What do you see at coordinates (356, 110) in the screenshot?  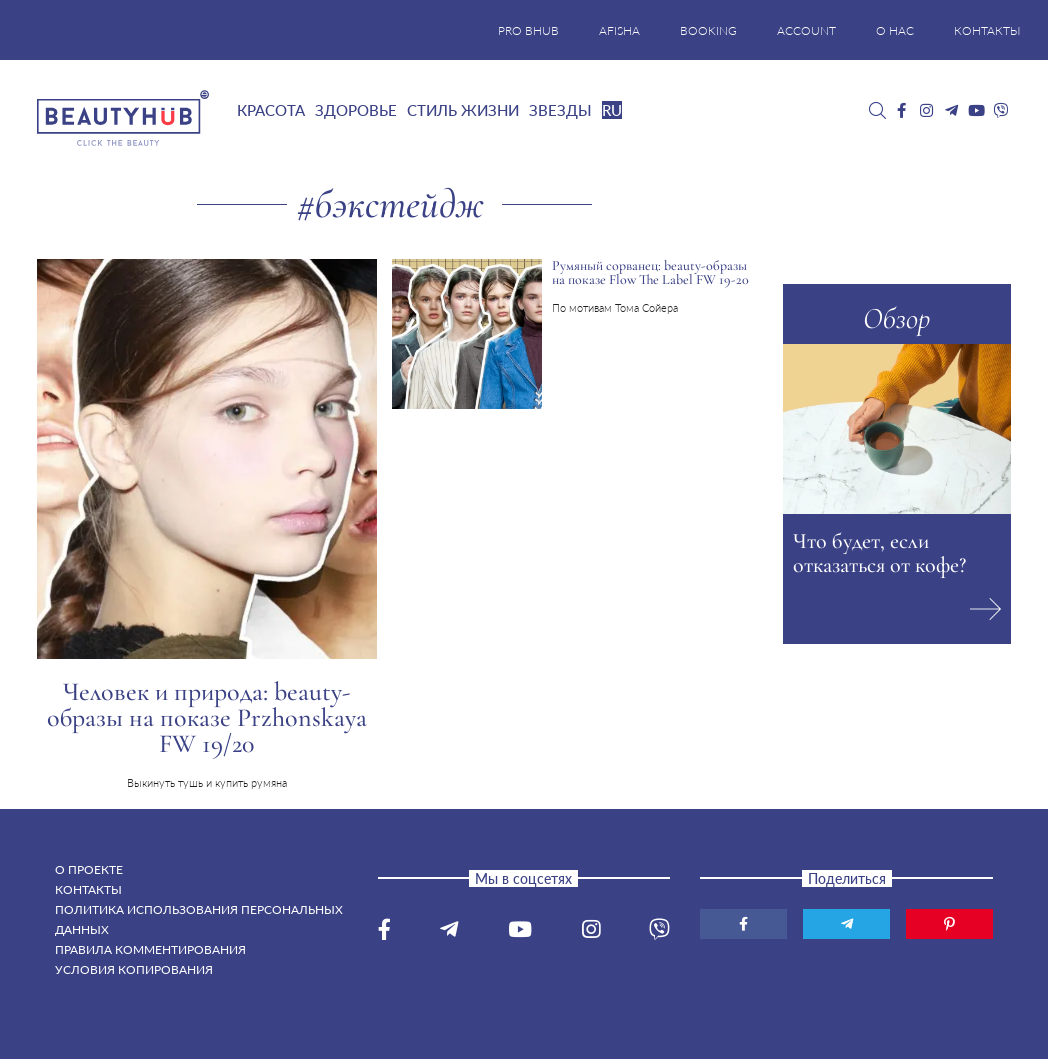 I see `Здоровье` at bounding box center [356, 110].